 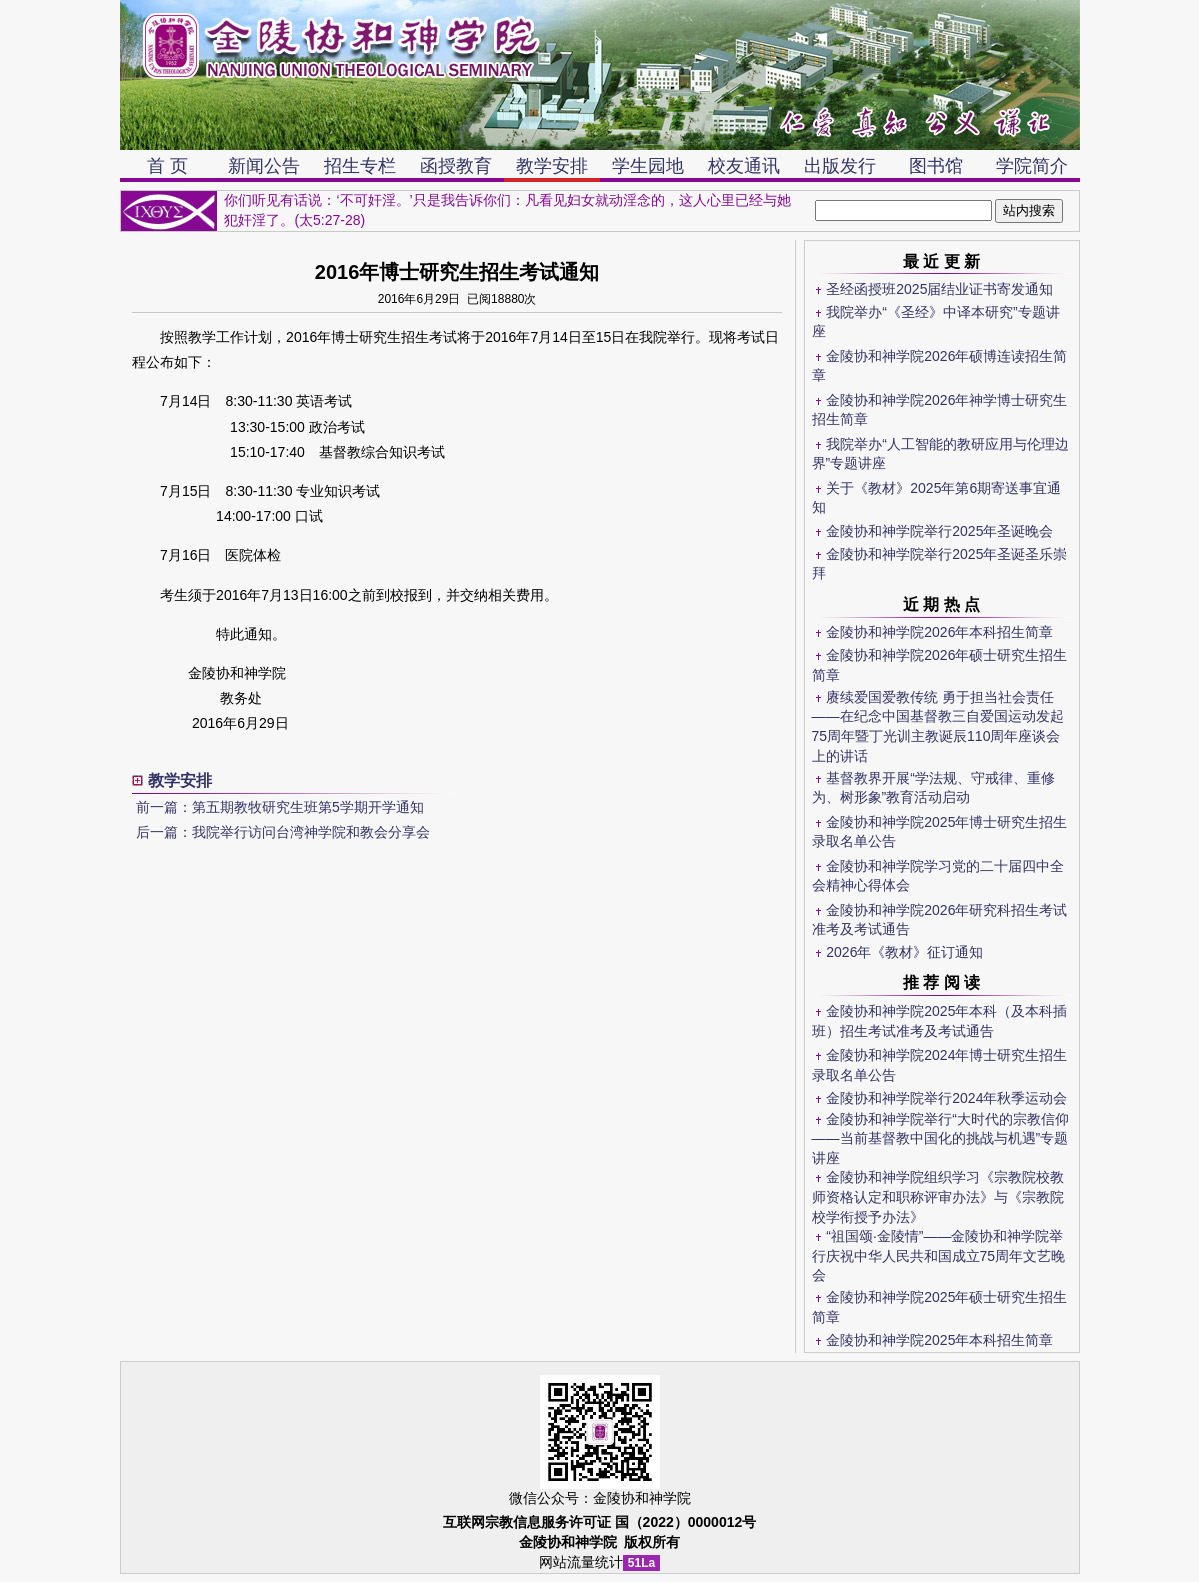 What do you see at coordinates (280, 807) in the screenshot?
I see `前一篇：第五期教牧研究生班第5学期开学通知` at bounding box center [280, 807].